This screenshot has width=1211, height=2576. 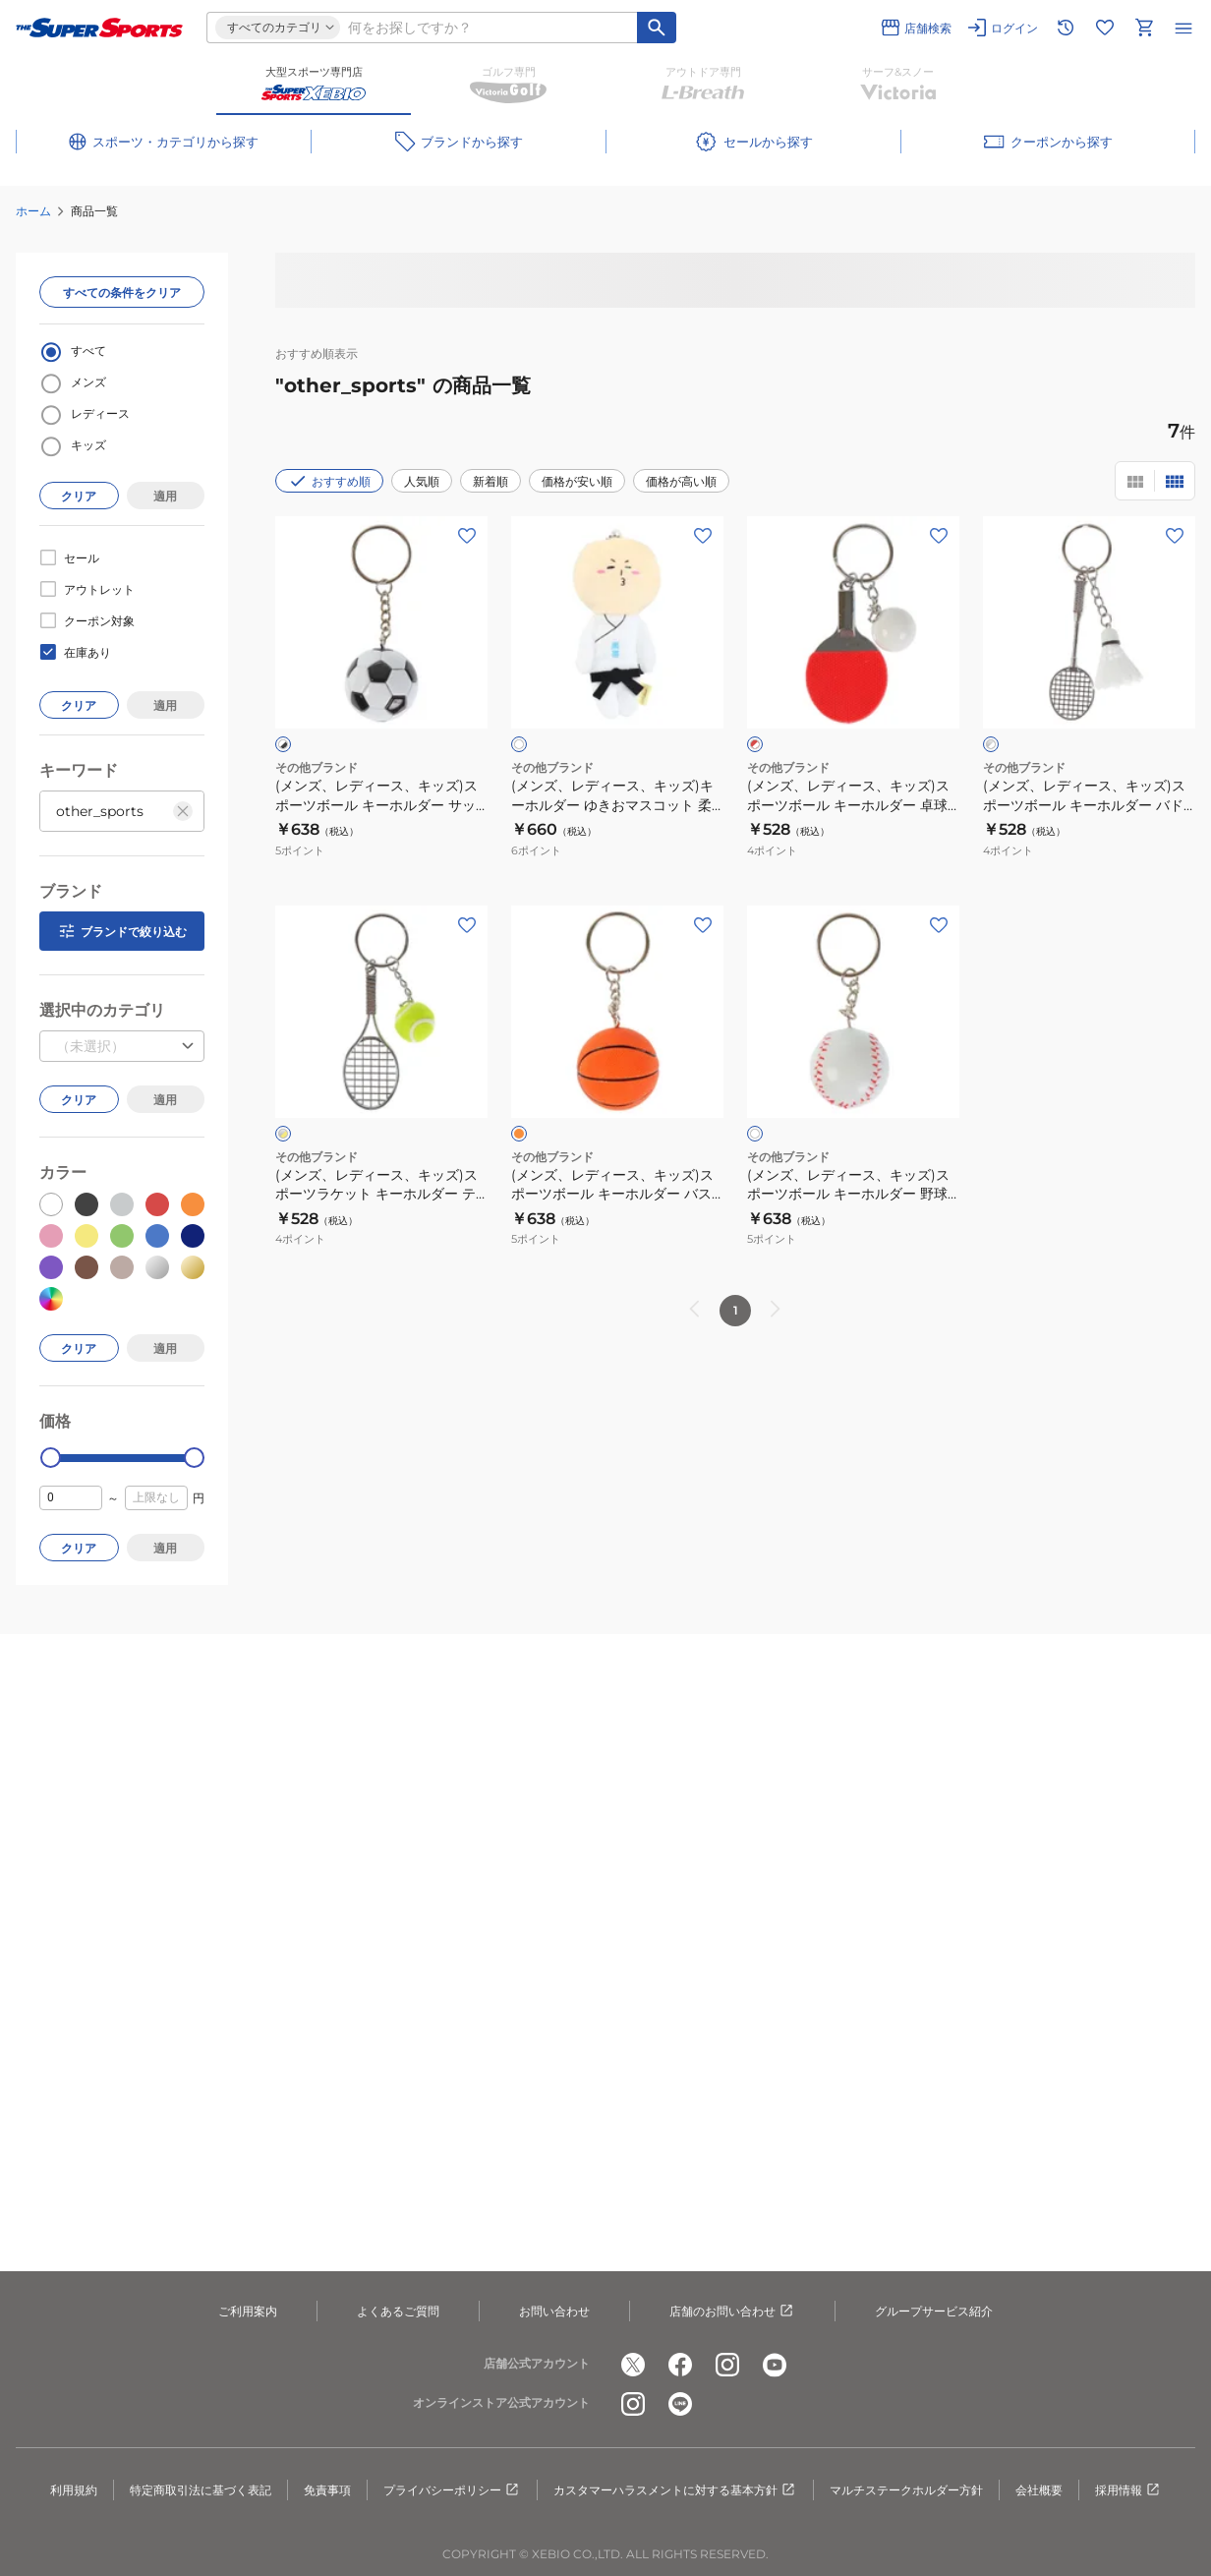 I want to click on クリア, so click(x=78, y=496).